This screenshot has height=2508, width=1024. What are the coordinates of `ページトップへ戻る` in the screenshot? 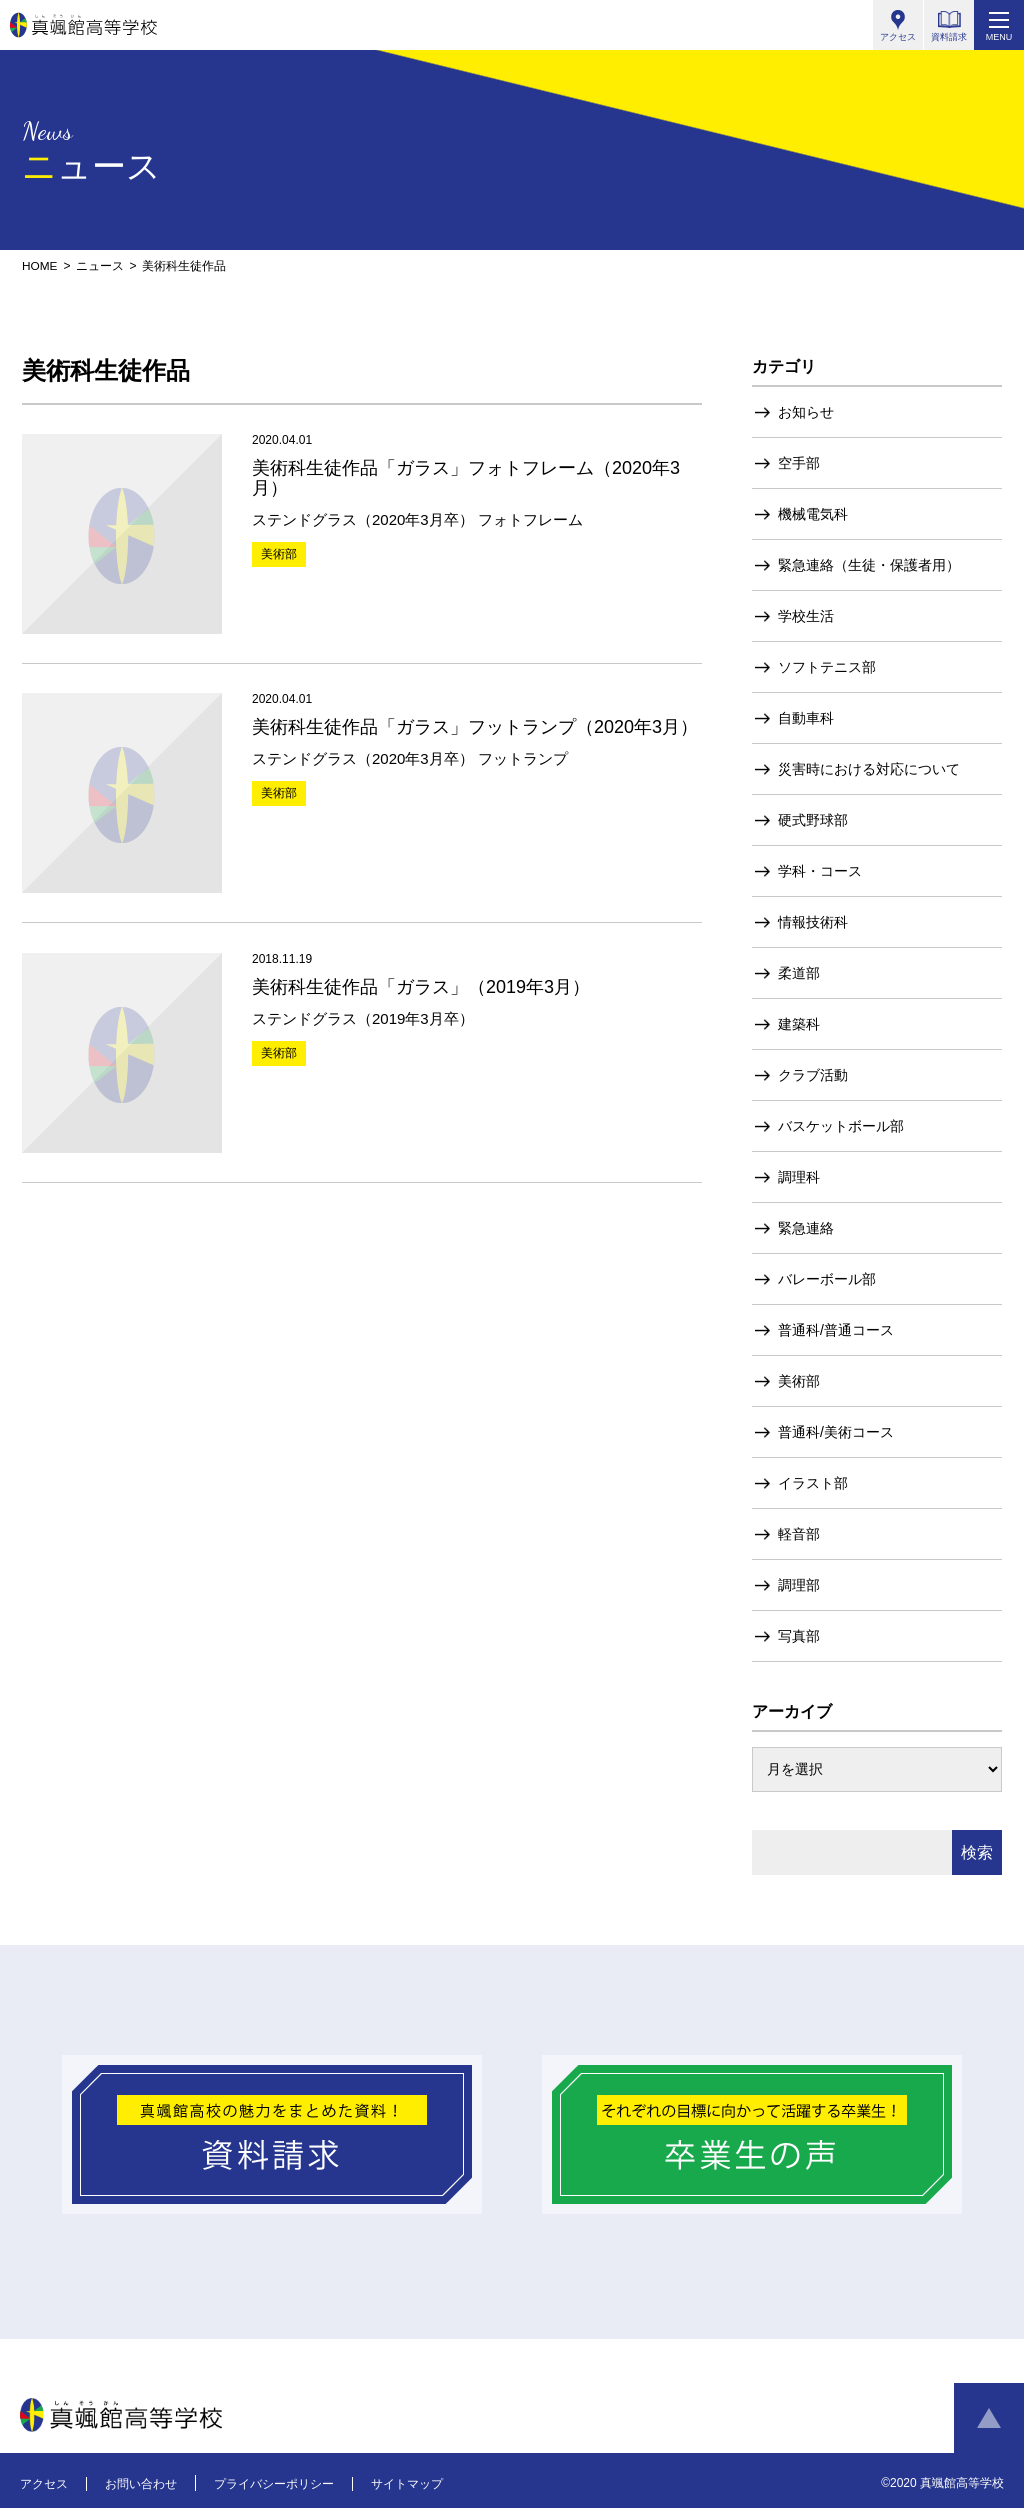 It's located at (989, 2418).